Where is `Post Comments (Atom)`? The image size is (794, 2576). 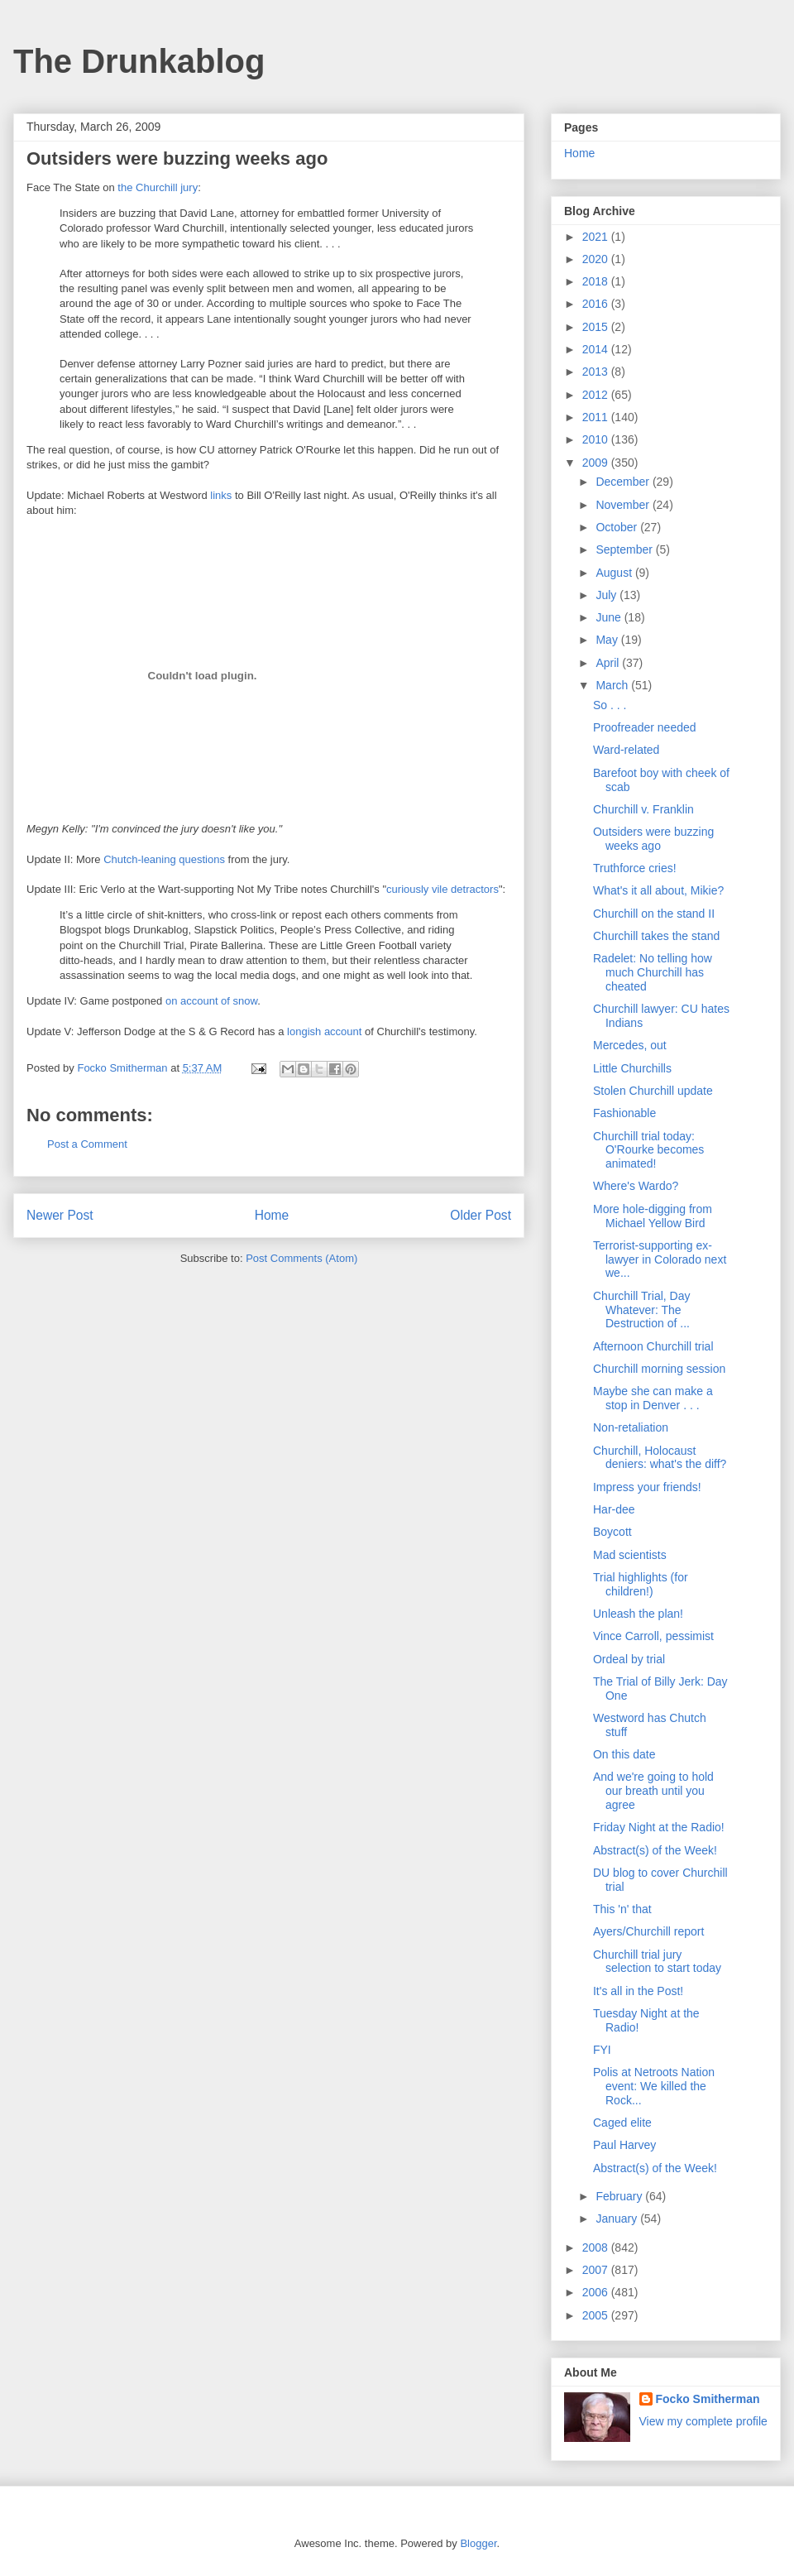
Post Comments (Atom) is located at coordinates (301, 1258).